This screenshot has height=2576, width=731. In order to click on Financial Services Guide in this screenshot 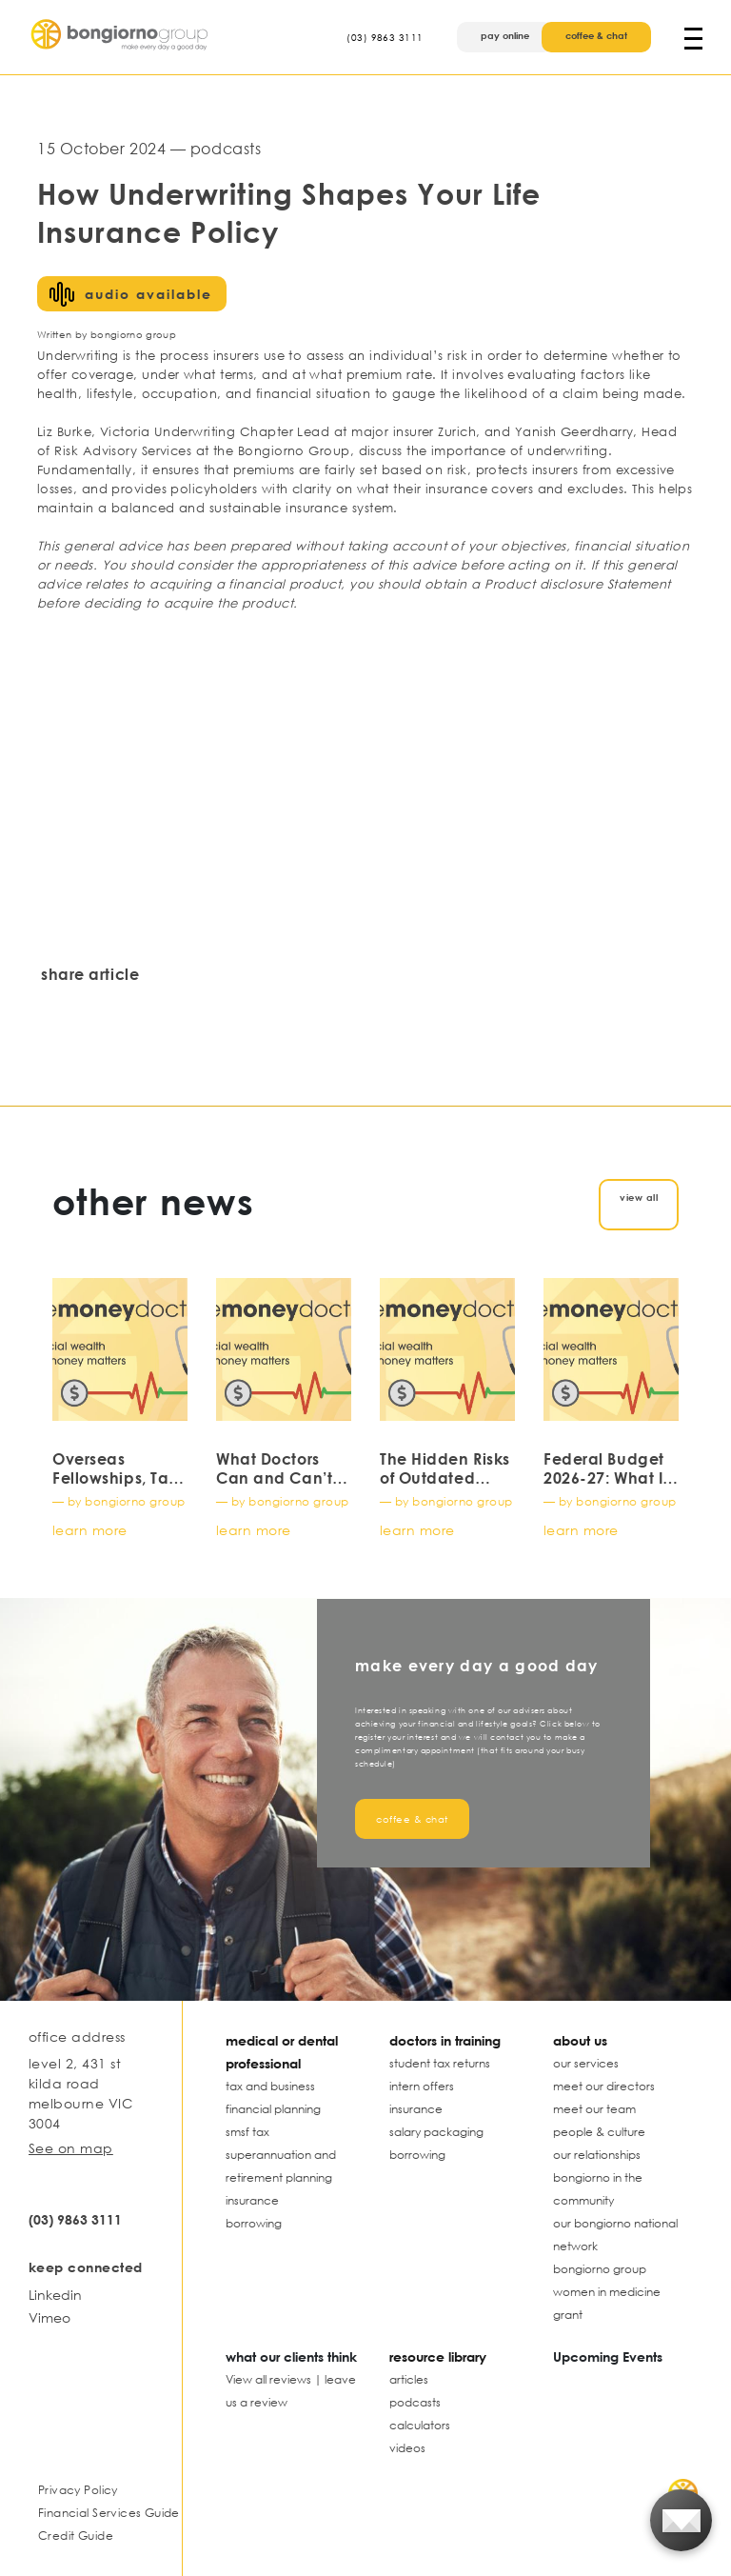, I will do `click(109, 2513)`.